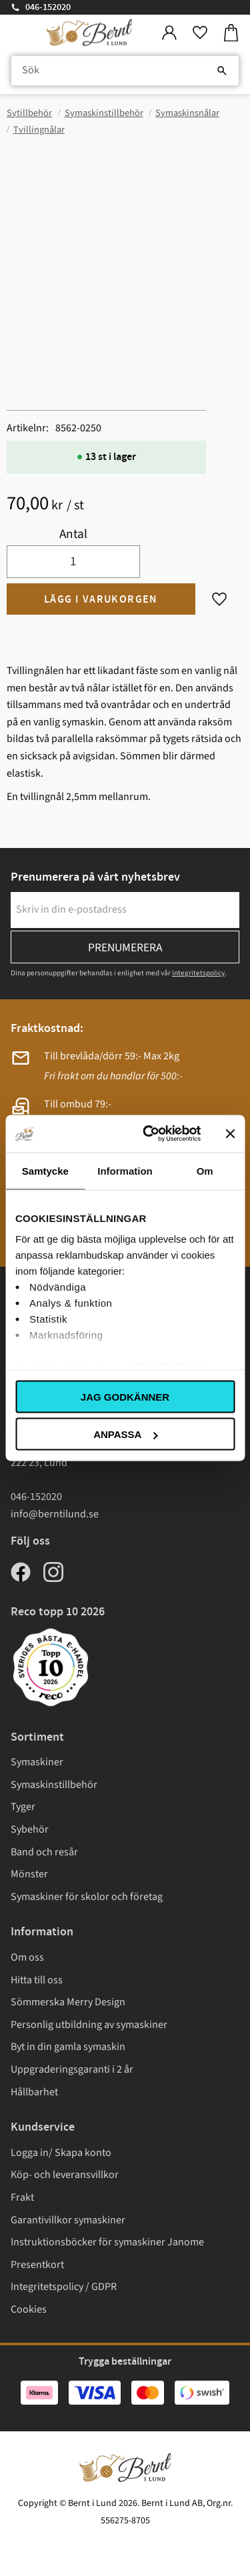  I want to click on Personlig utbildning av symaskiner [menuitem], so click(89, 2024).